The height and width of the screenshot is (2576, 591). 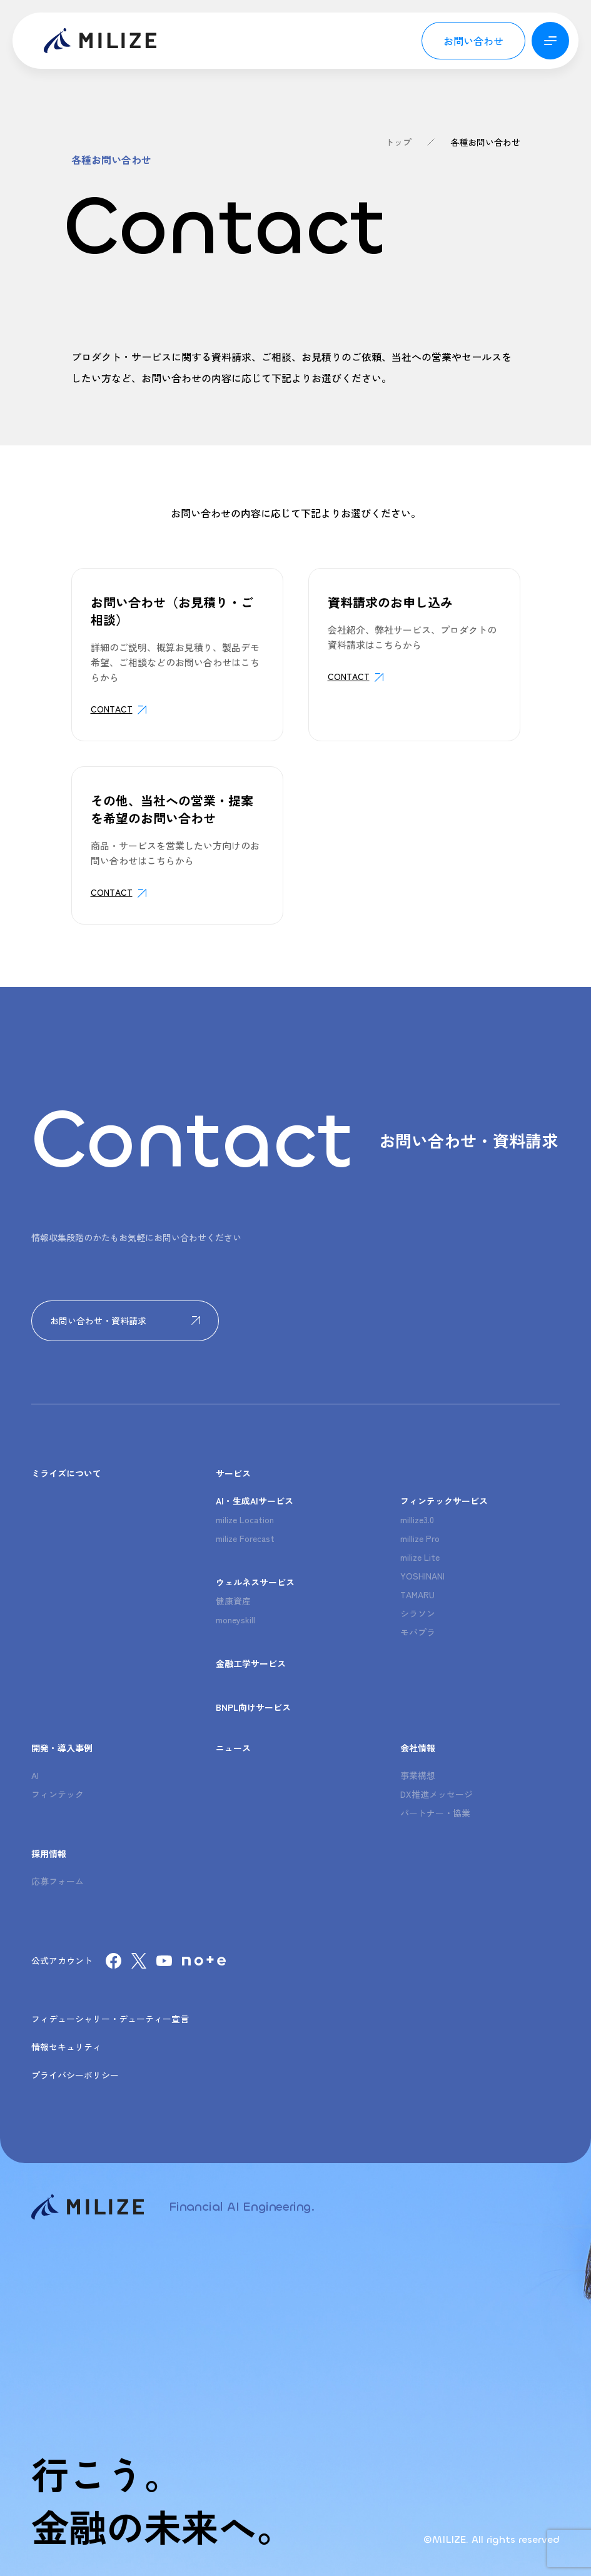 I want to click on milize Lite, so click(x=420, y=1557).